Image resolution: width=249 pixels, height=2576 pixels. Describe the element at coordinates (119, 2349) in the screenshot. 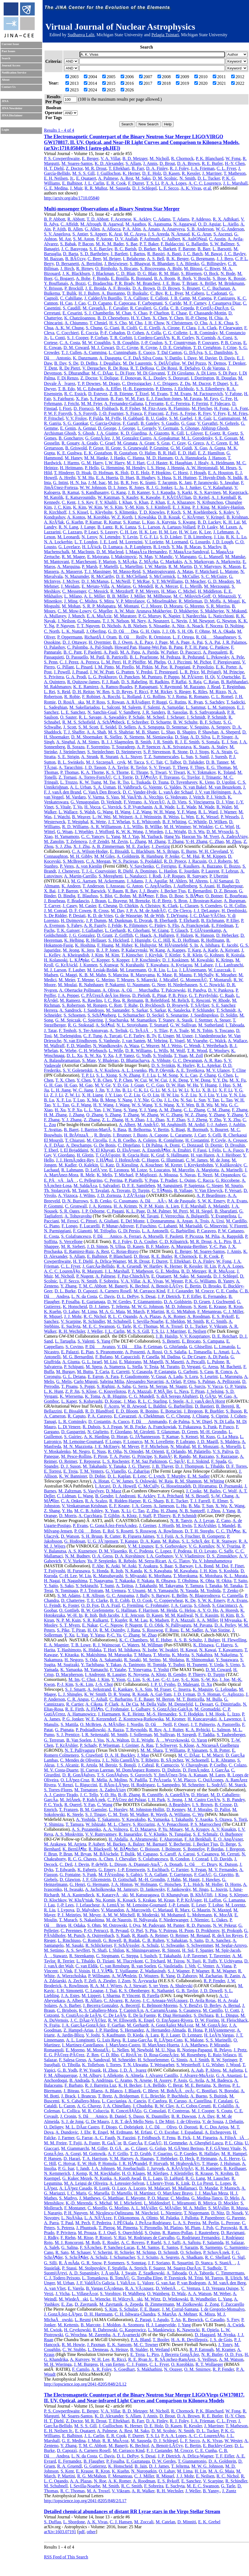

I see `A. Heinze` at that location.